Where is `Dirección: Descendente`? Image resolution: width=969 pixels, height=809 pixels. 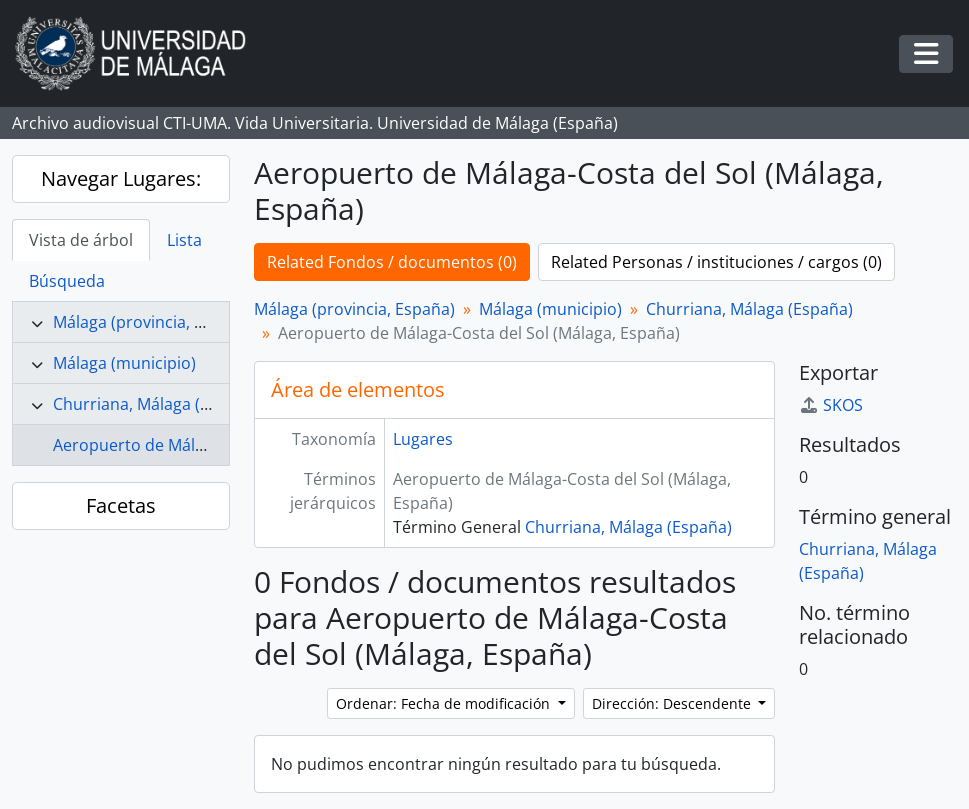
Dirección: Descendente is located at coordinates (673, 703).